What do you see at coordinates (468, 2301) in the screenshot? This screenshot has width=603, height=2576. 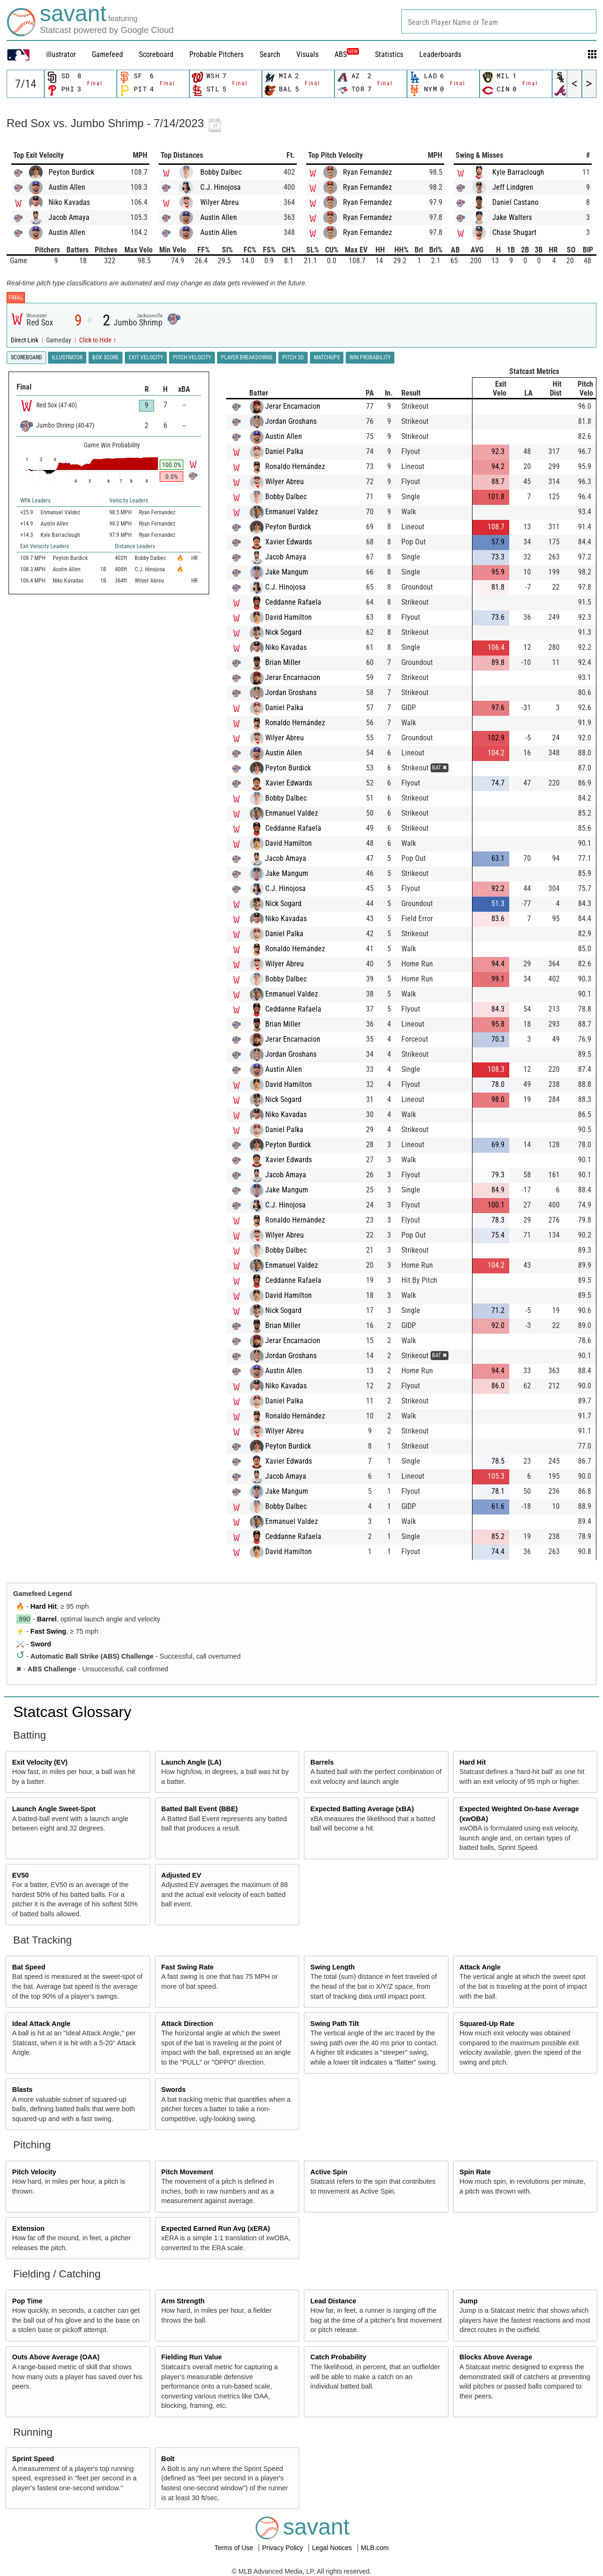 I see `Jump` at bounding box center [468, 2301].